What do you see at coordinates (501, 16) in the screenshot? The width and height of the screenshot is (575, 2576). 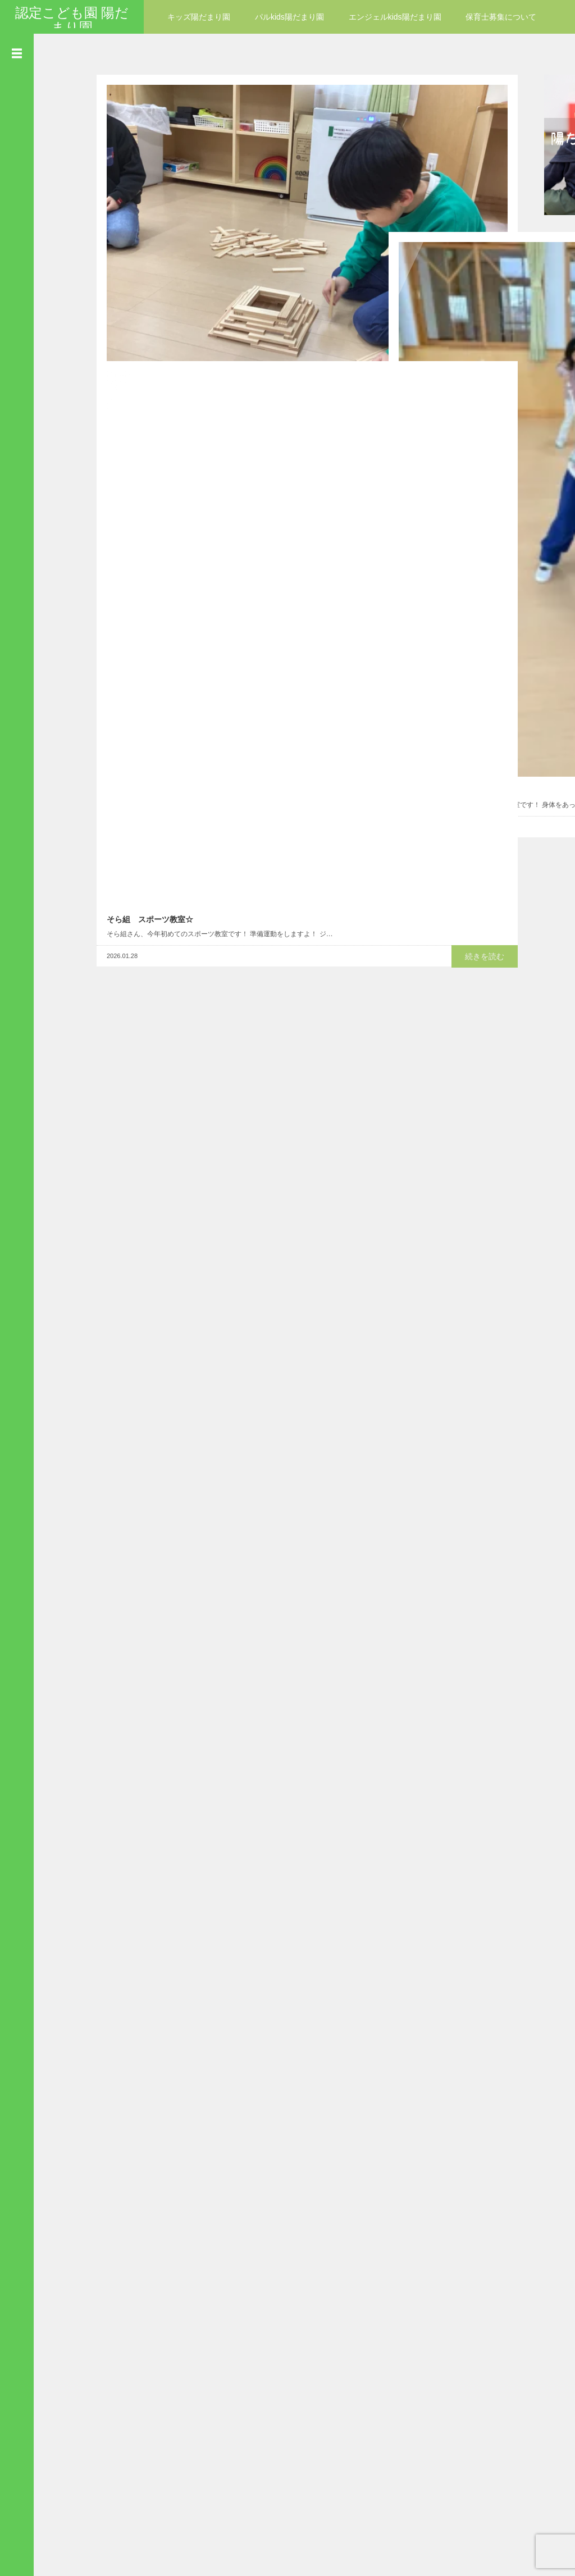 I see `保育士募集について` at bounding box center [501, 16].